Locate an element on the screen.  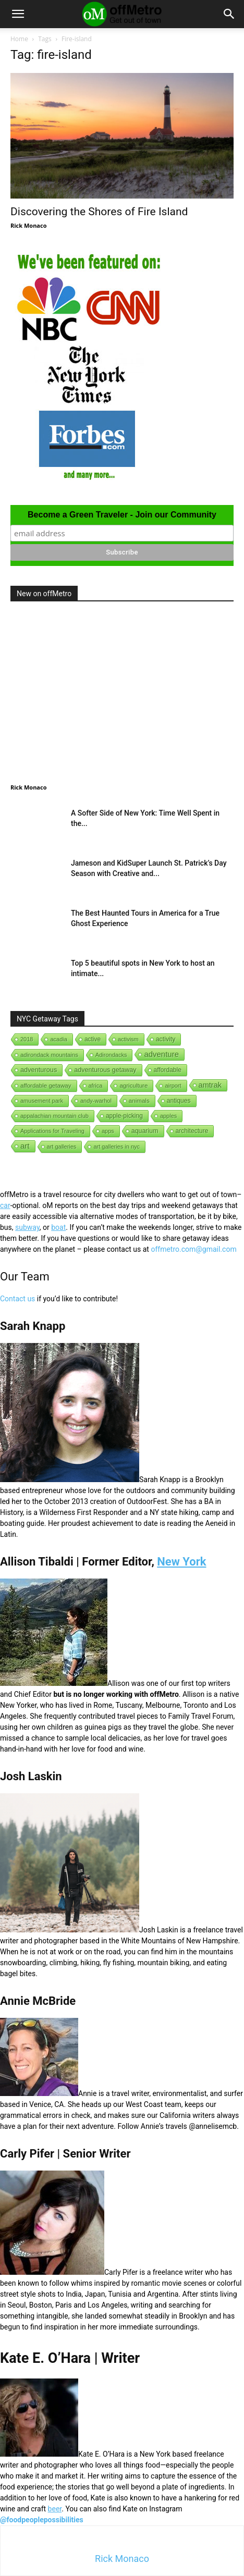
Applications for Traveling [Applications for Traveling (1 item)] is located at coordinates (52, 1131).